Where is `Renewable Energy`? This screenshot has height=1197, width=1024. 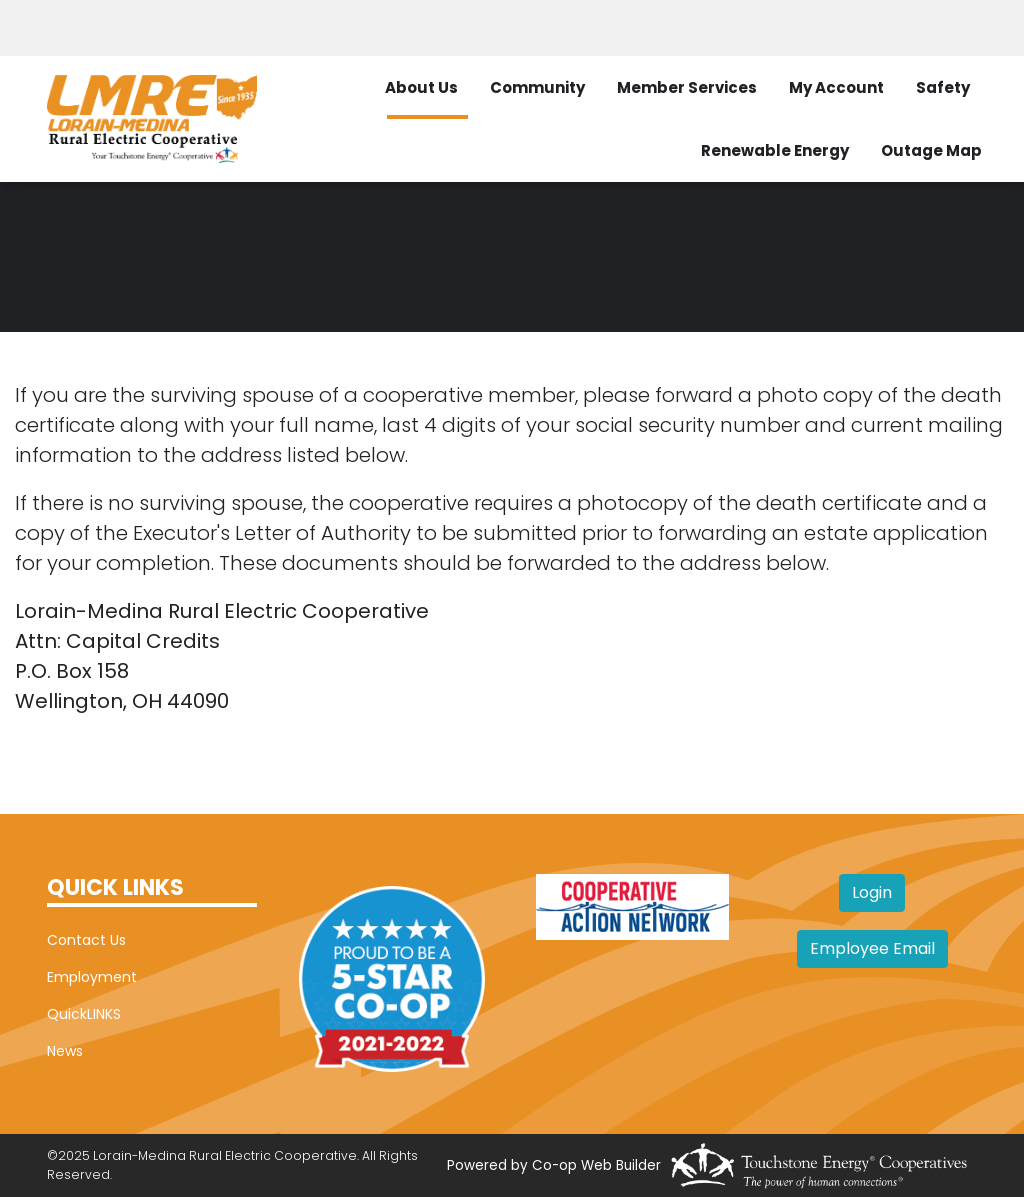
Renewable Energy is located at coordinates (775, 150).